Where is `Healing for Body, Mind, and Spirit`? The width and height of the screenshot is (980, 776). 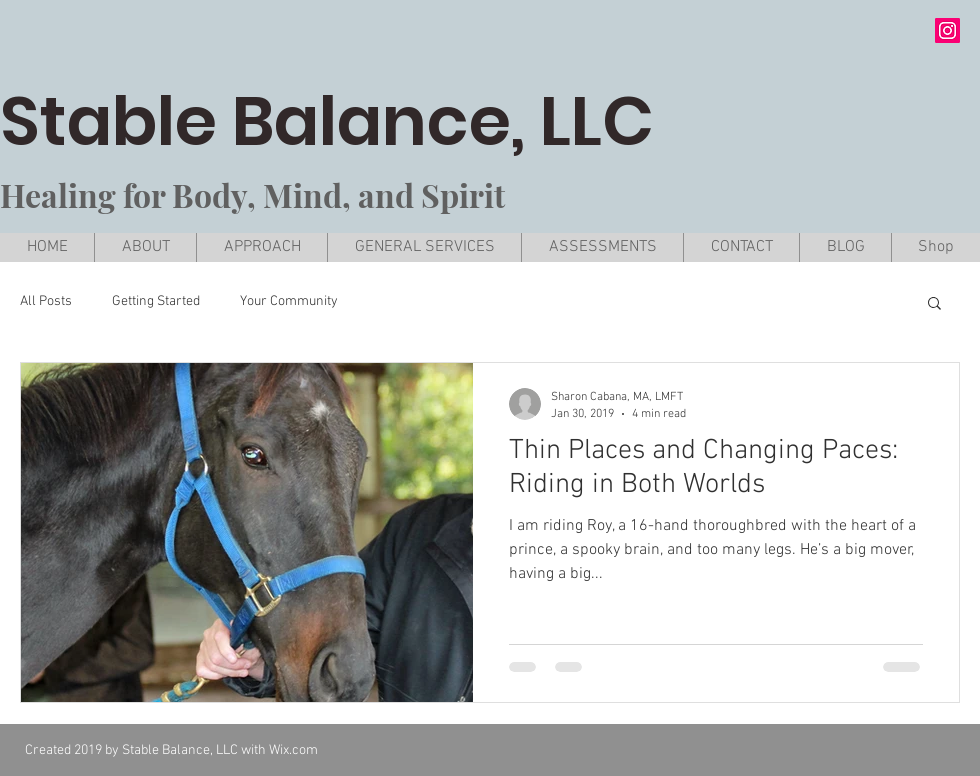
Healing for Body, Mind, and Spirit is located at coordinates (252, 194).